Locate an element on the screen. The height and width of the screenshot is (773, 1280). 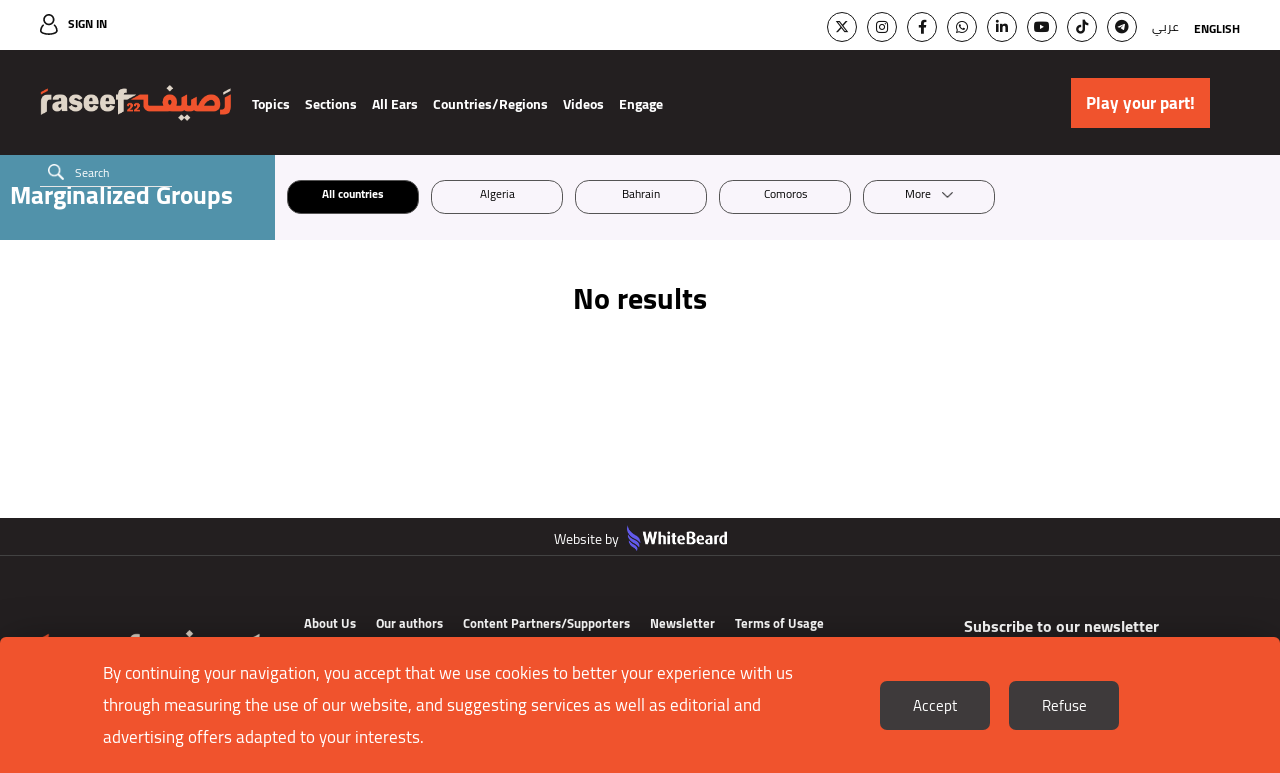
Countries/Regions is located at coordinates (490, 104).